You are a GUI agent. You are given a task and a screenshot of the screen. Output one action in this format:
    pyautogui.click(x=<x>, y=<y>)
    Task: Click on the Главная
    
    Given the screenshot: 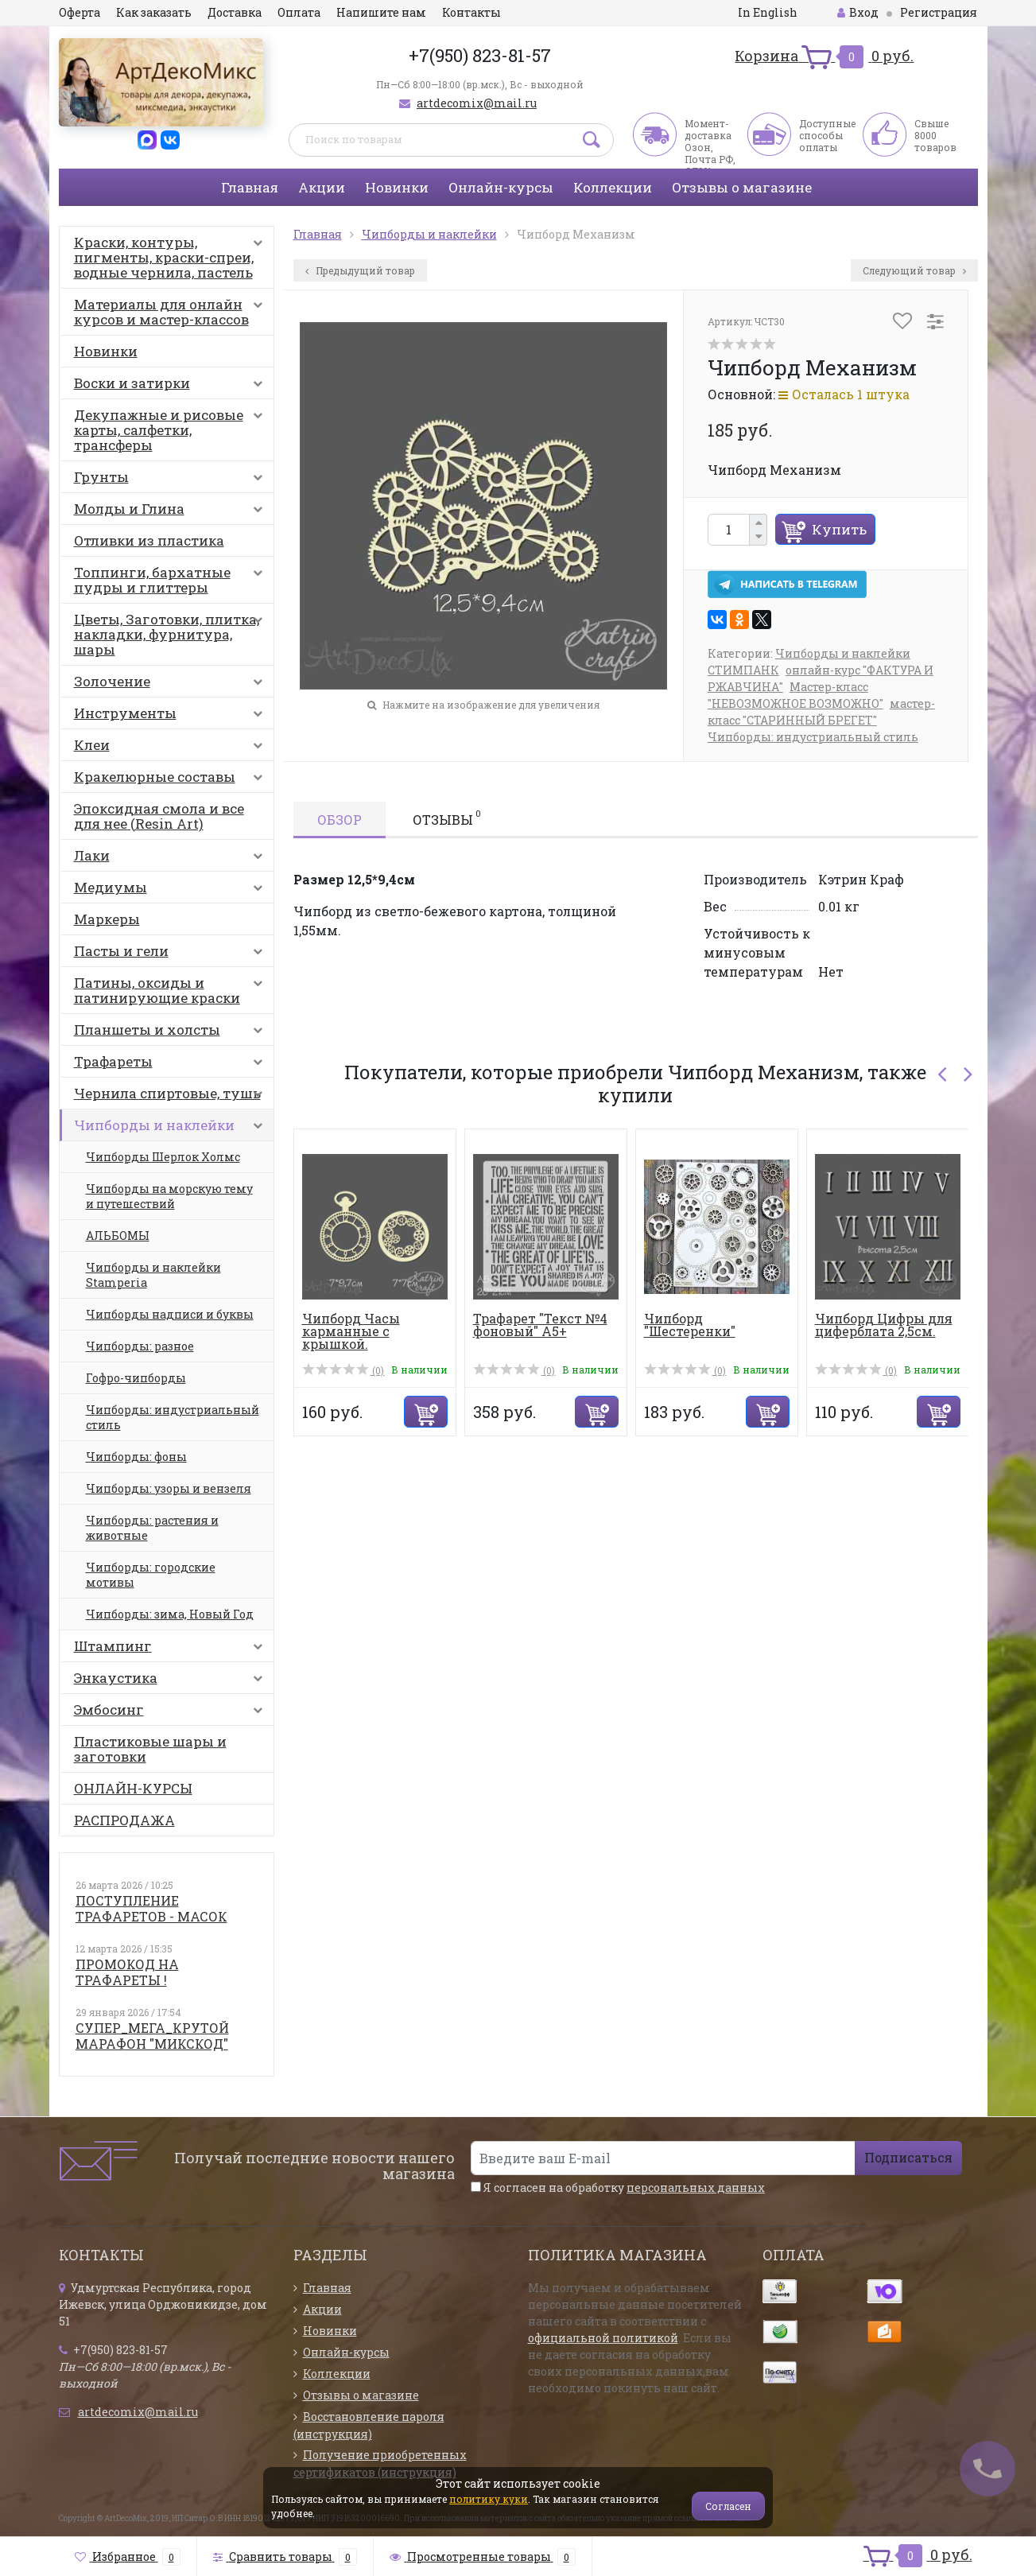 What is the action you would take?
    pyautogui.click(x=249, y=187)
    